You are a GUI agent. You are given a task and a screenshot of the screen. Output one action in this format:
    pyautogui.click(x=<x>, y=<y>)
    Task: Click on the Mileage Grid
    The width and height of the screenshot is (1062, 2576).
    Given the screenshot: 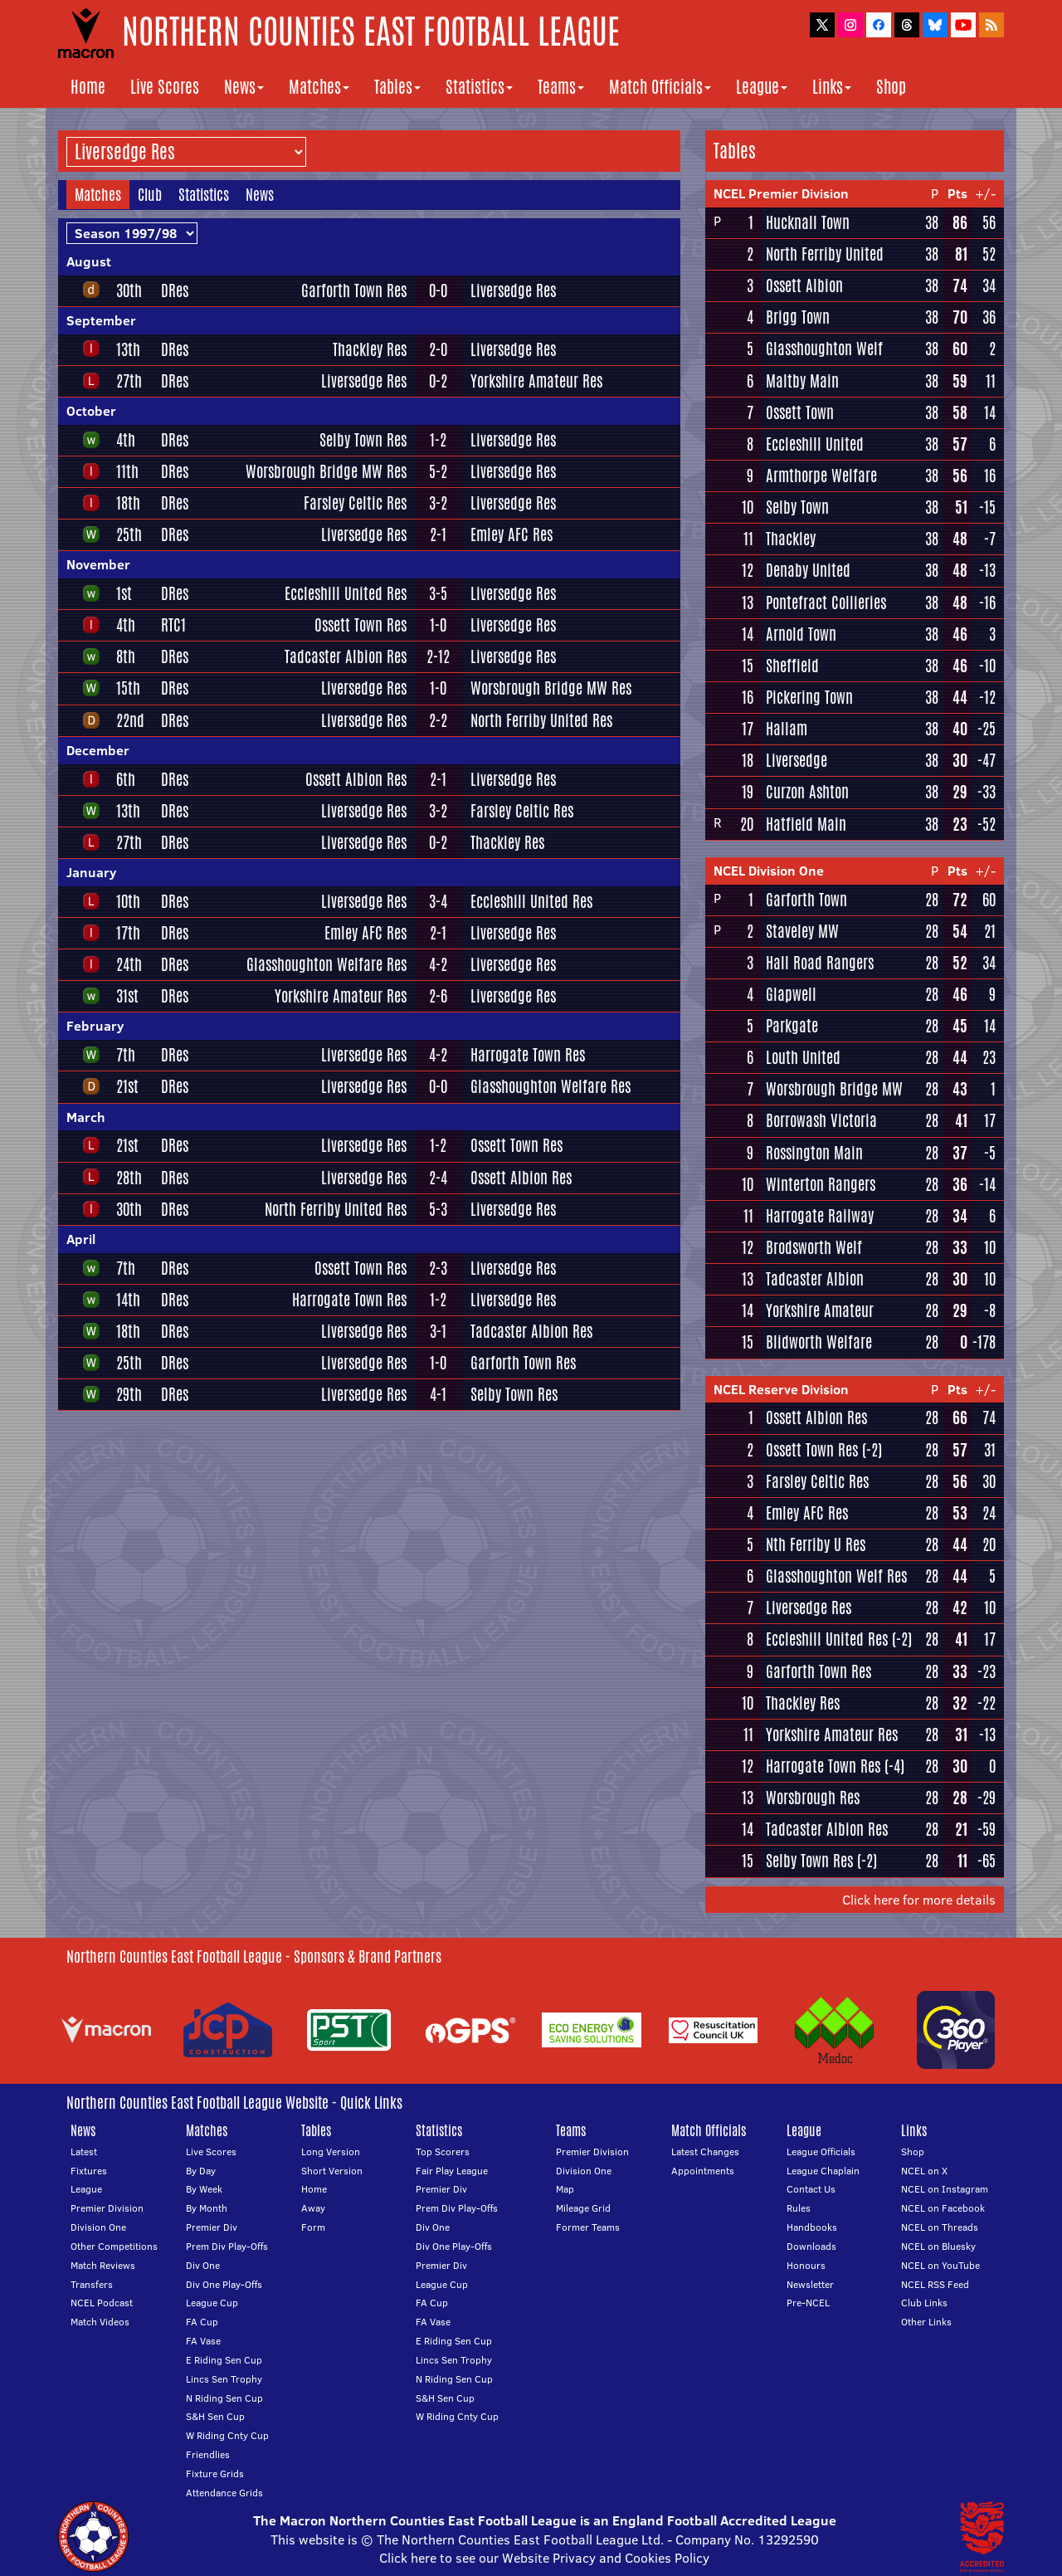 What is the action you would take?
    pyautogui.click(x=583, y=2208)
    